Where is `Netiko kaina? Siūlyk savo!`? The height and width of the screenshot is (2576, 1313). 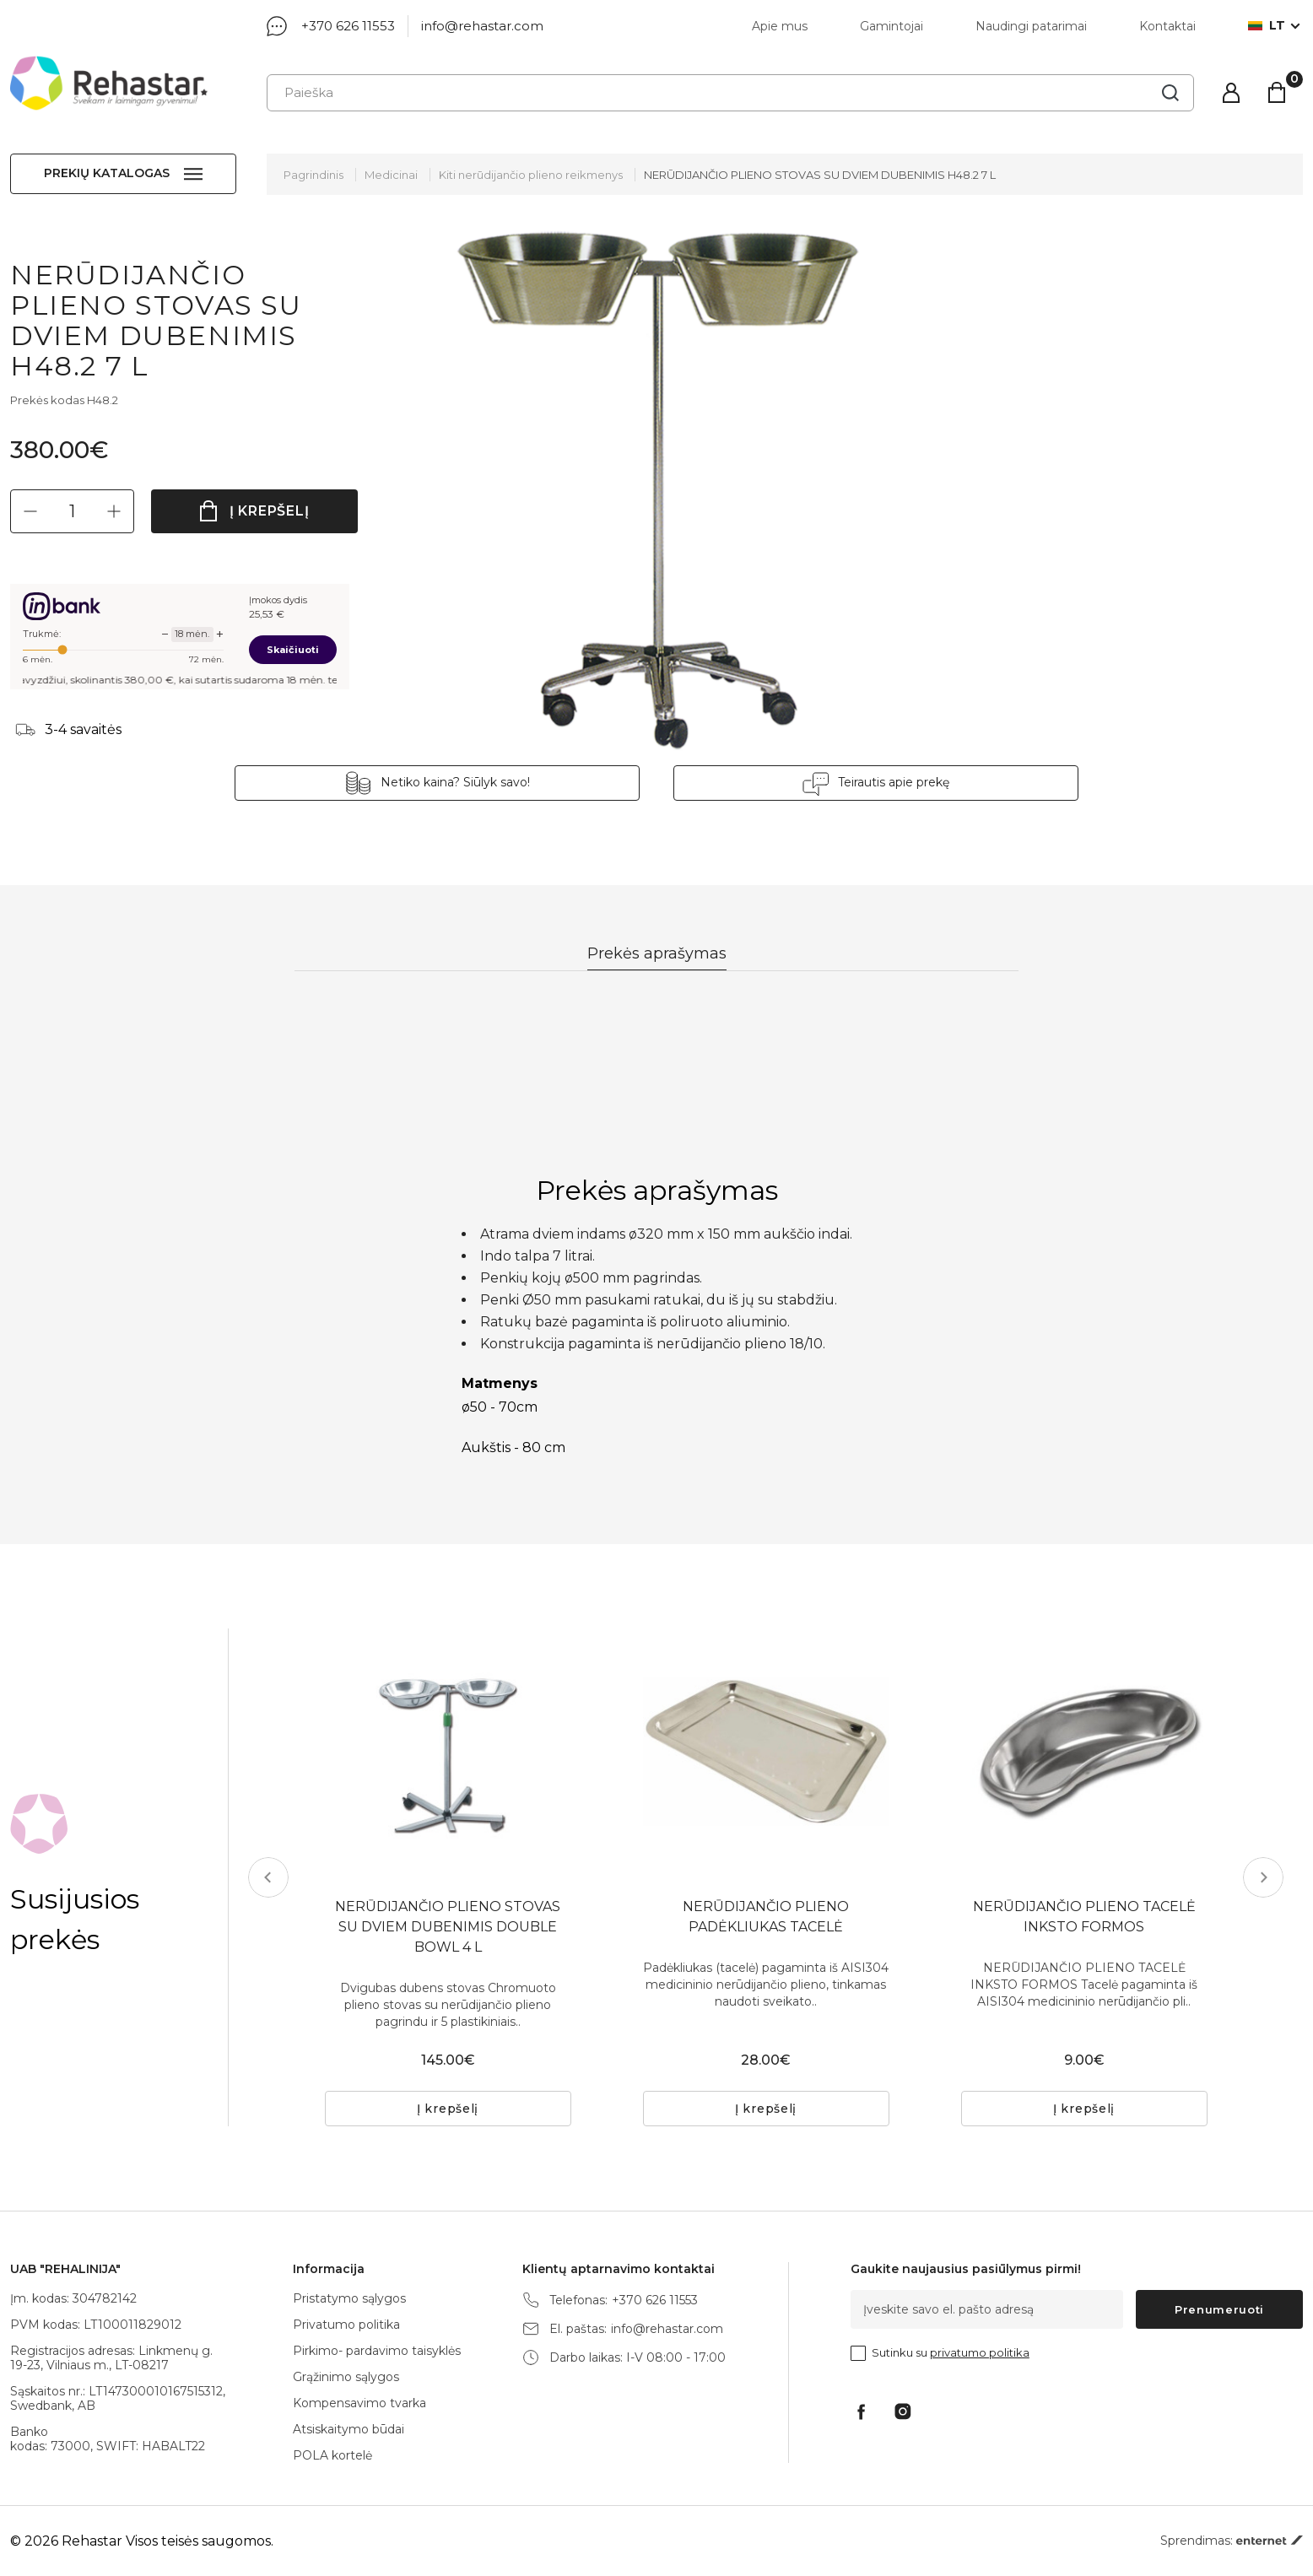 Netiko kaina? Siūlyk savo! is located at coordinates (455, 782).